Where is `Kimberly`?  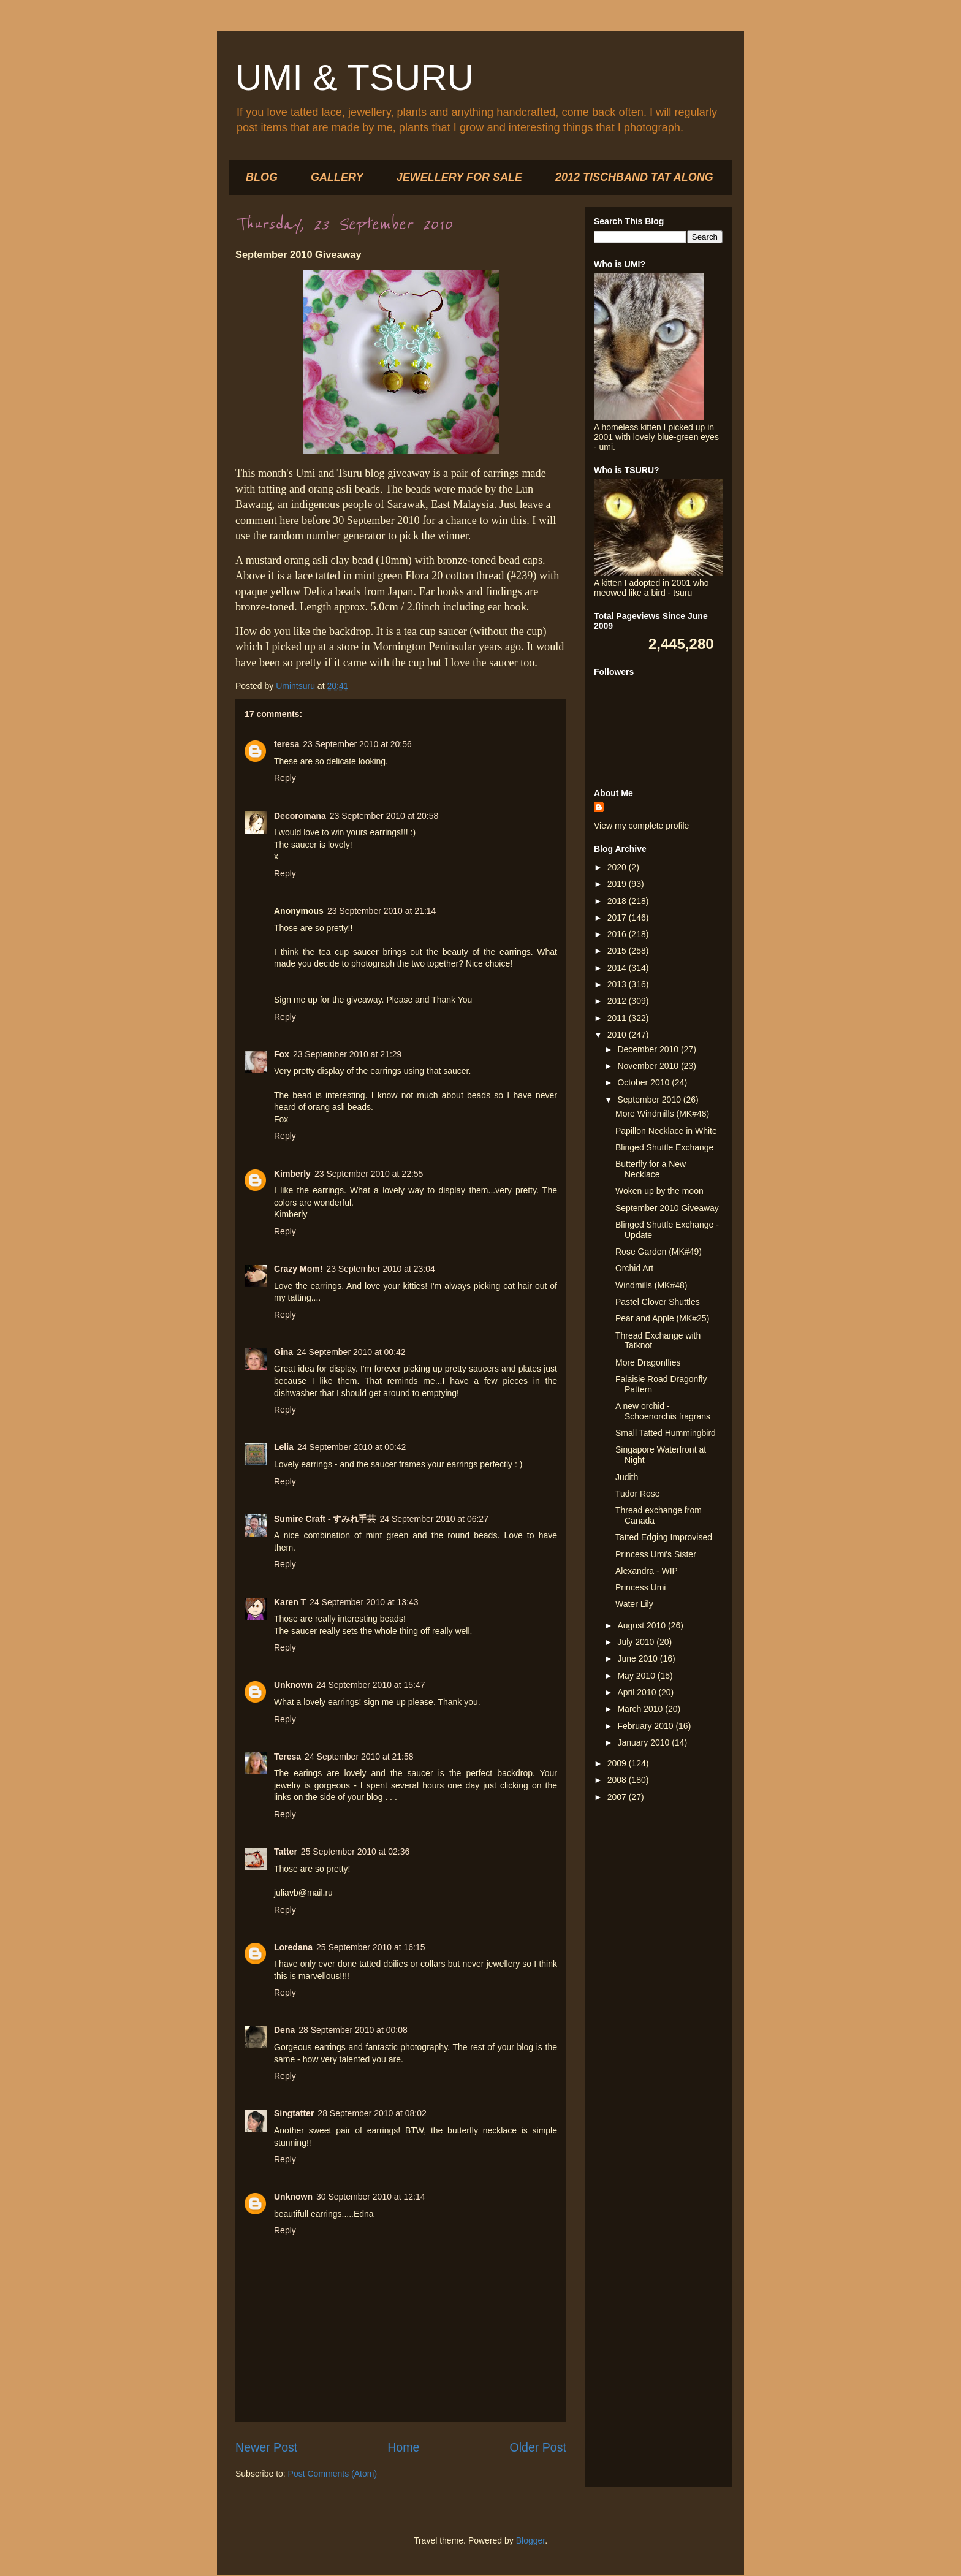
Kimberly is located at coordinates (292, 1174).